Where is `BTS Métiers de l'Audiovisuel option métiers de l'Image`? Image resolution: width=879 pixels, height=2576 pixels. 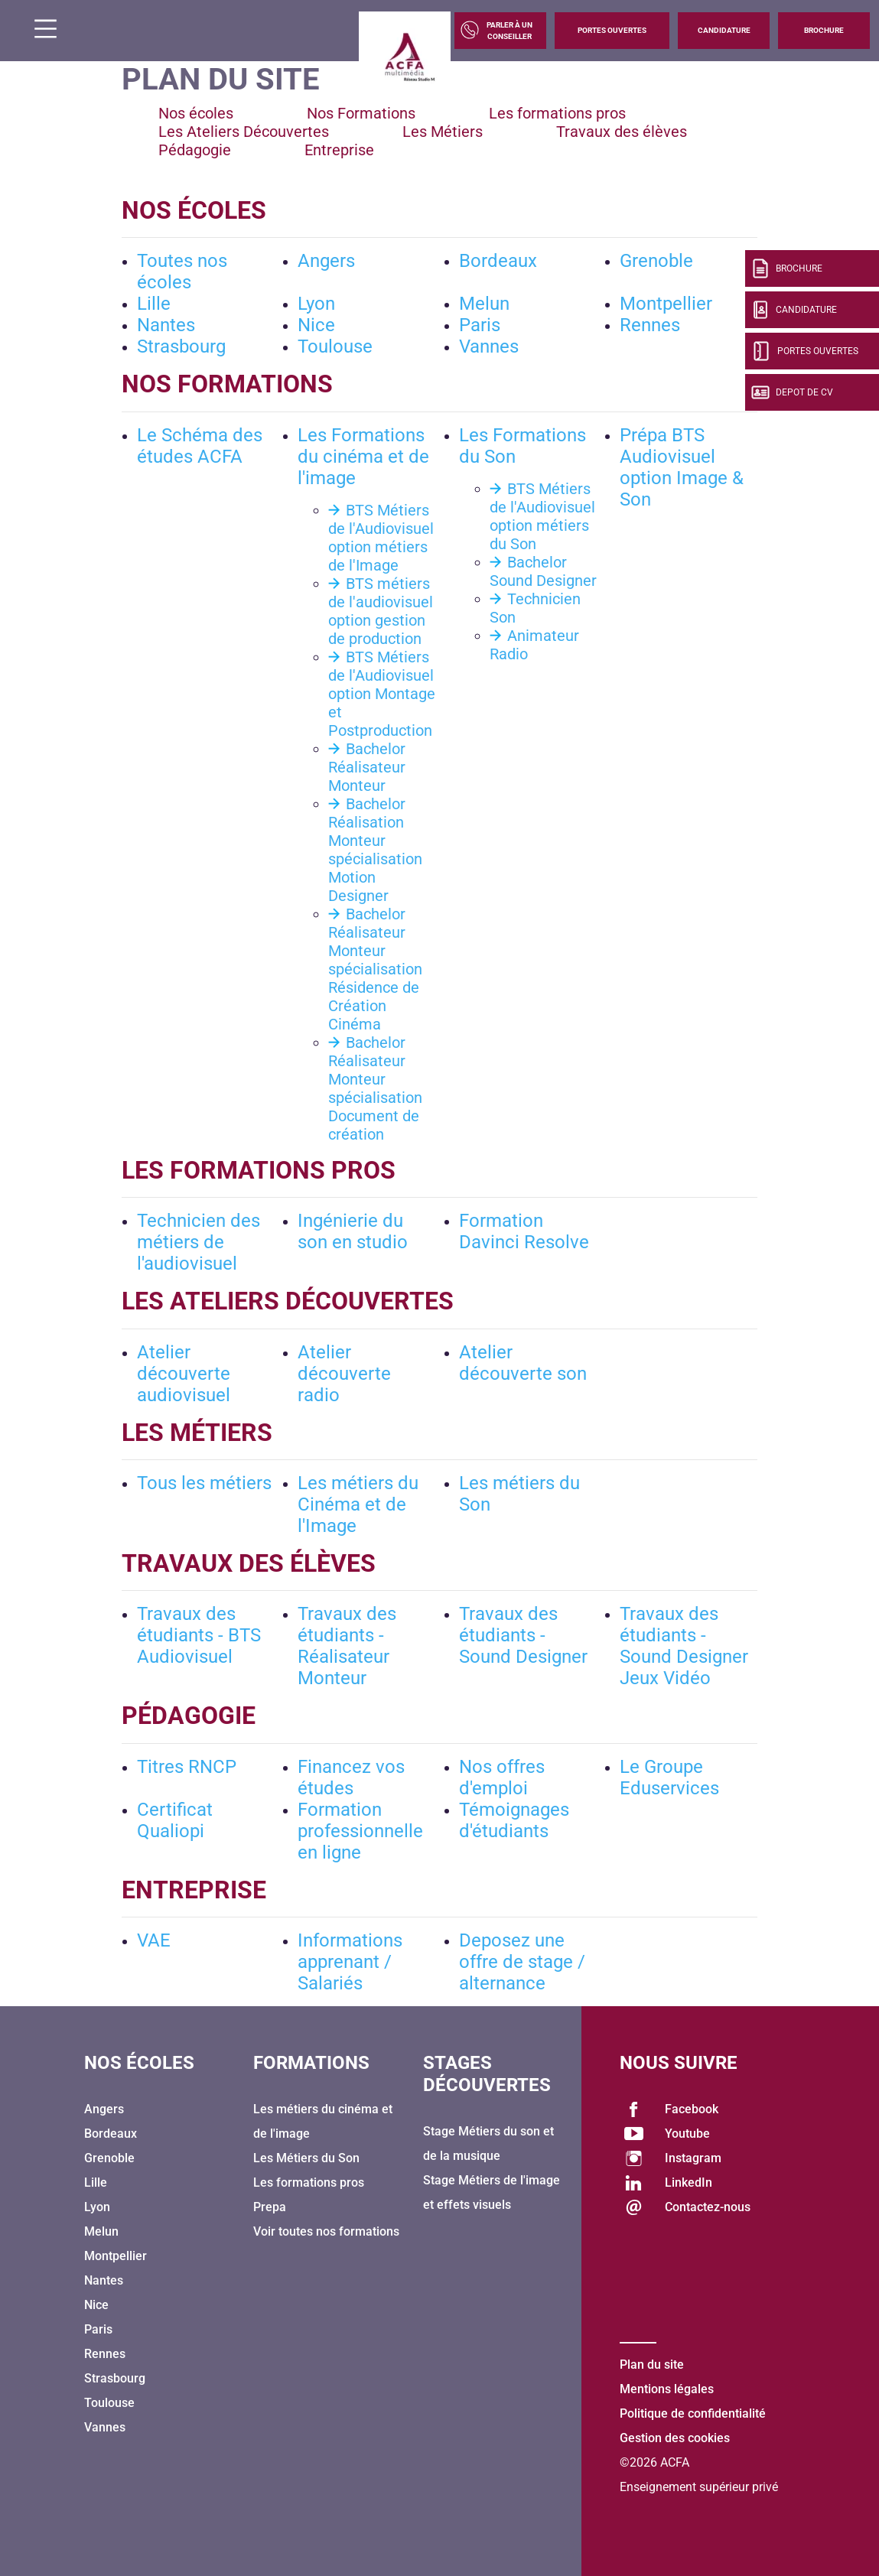
BTS Métiers de l'Audiovisuel option métiers de l'Image is located at coordinates (381, 537).